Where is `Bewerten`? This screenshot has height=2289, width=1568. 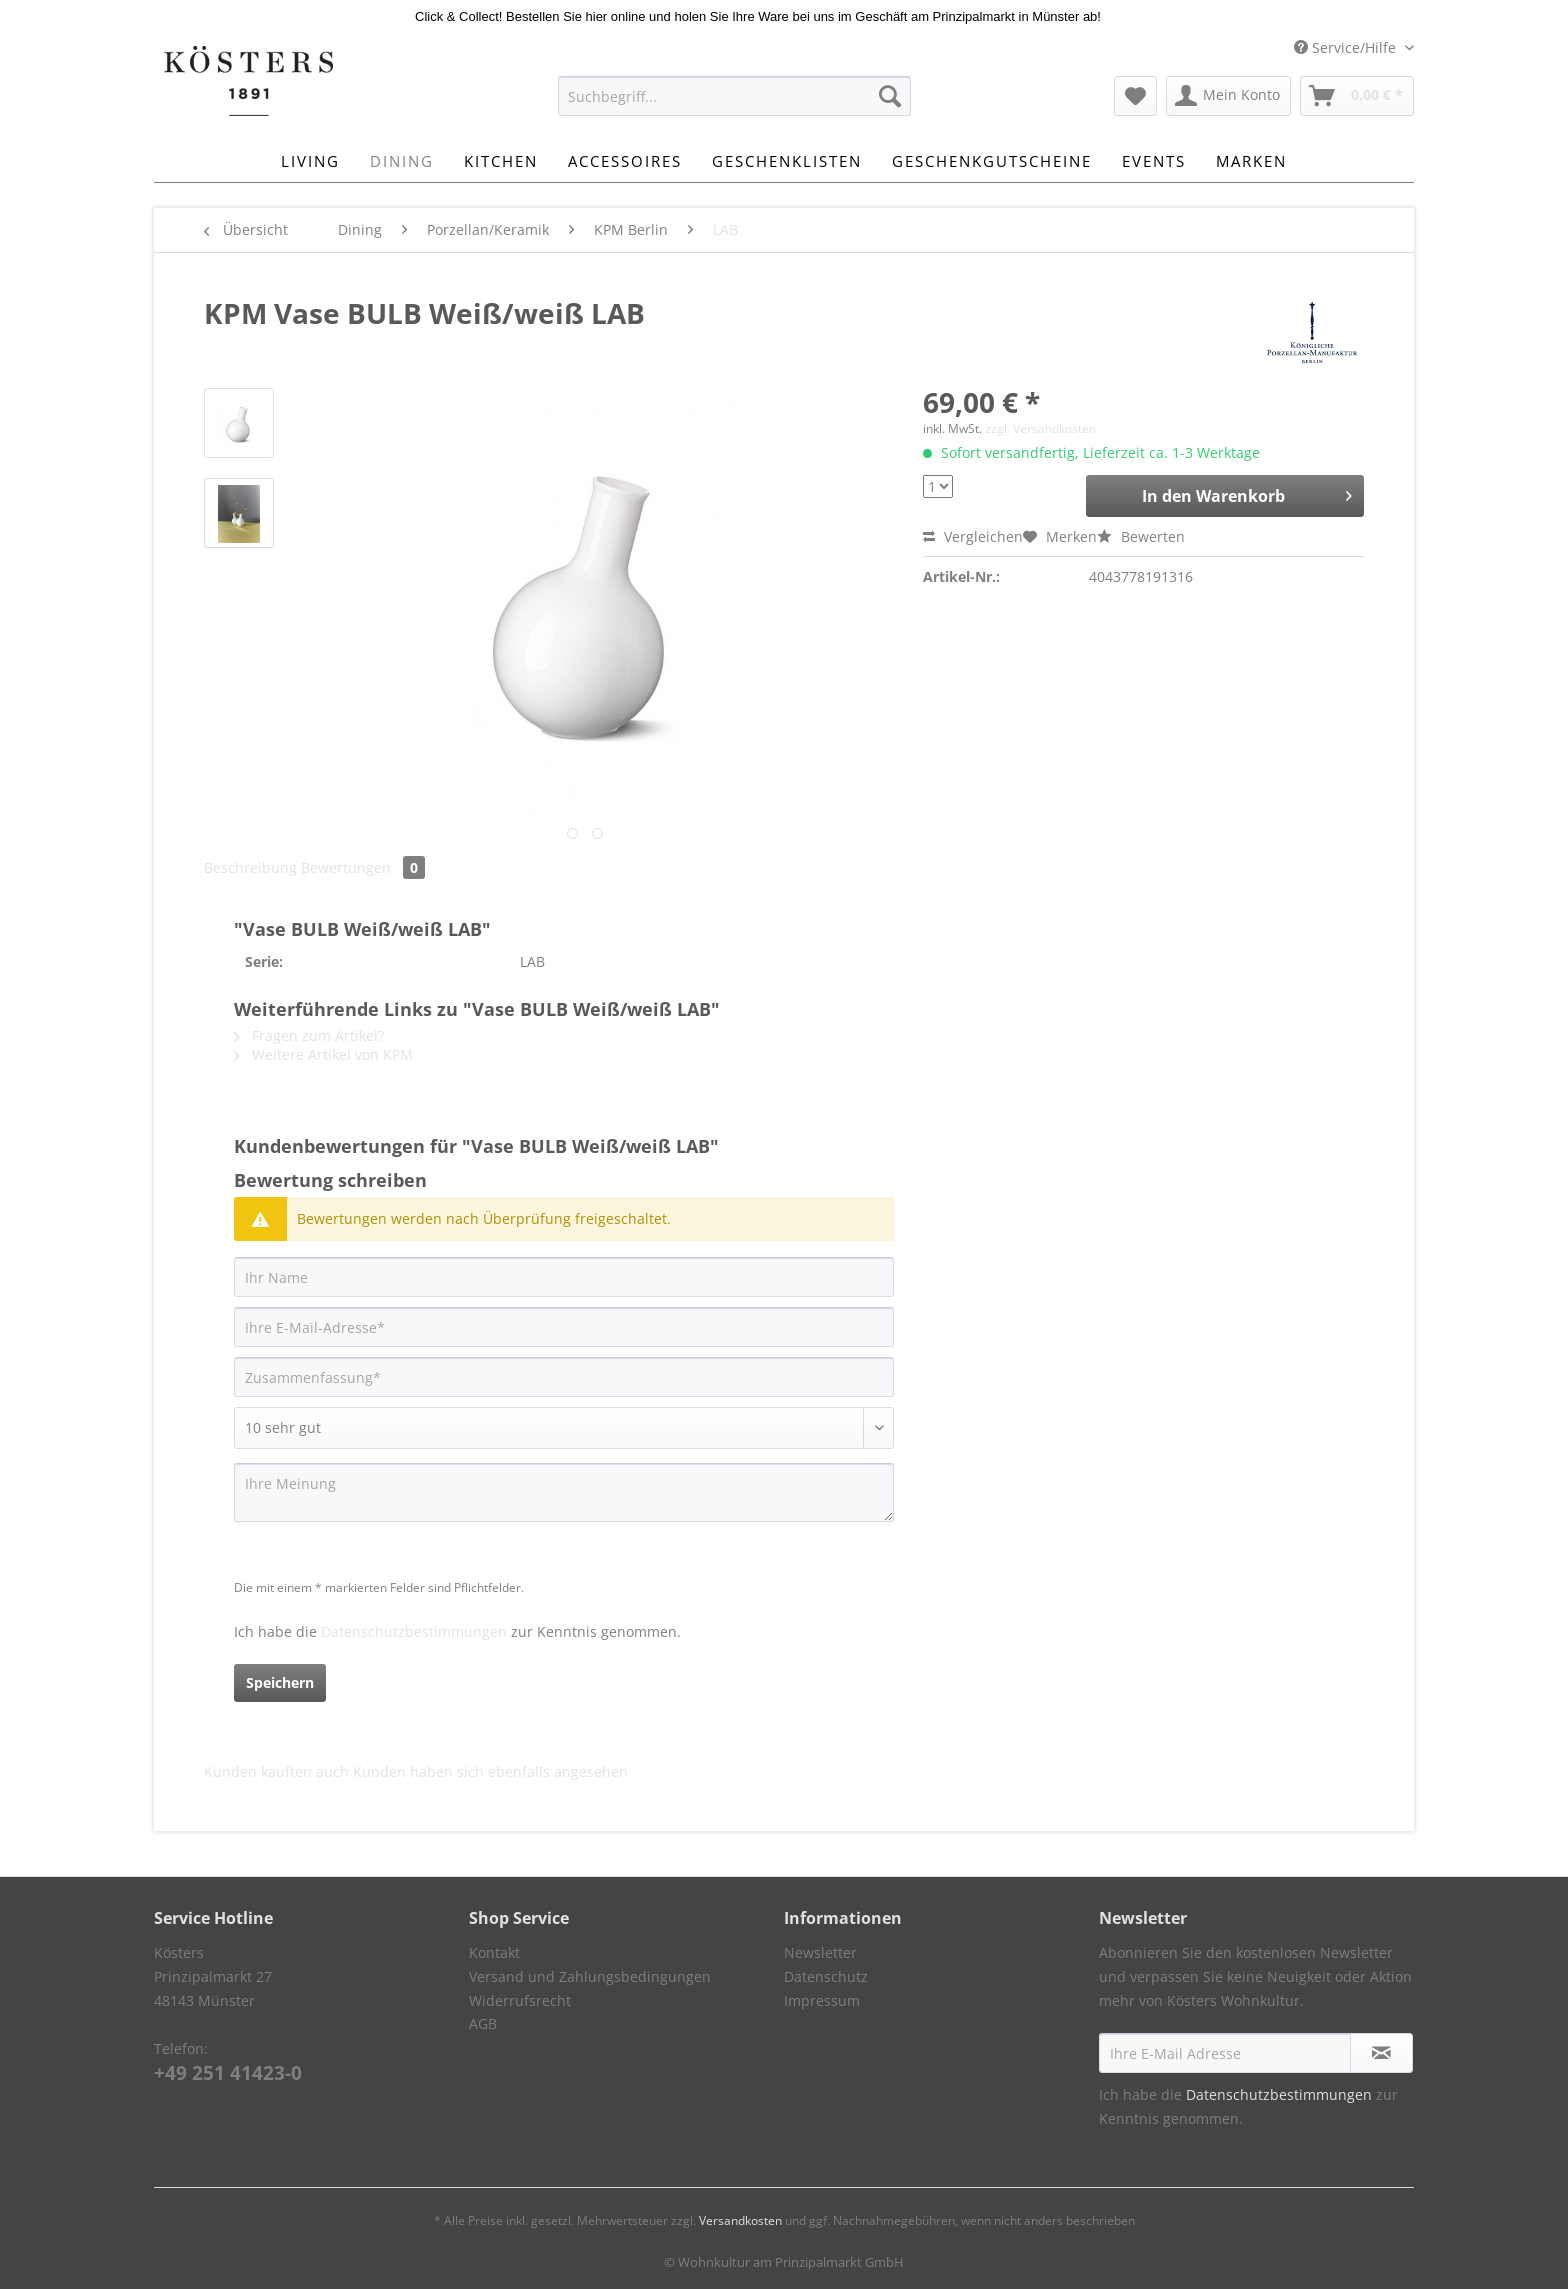 Bewerten is located at coordinates (1141, 536).